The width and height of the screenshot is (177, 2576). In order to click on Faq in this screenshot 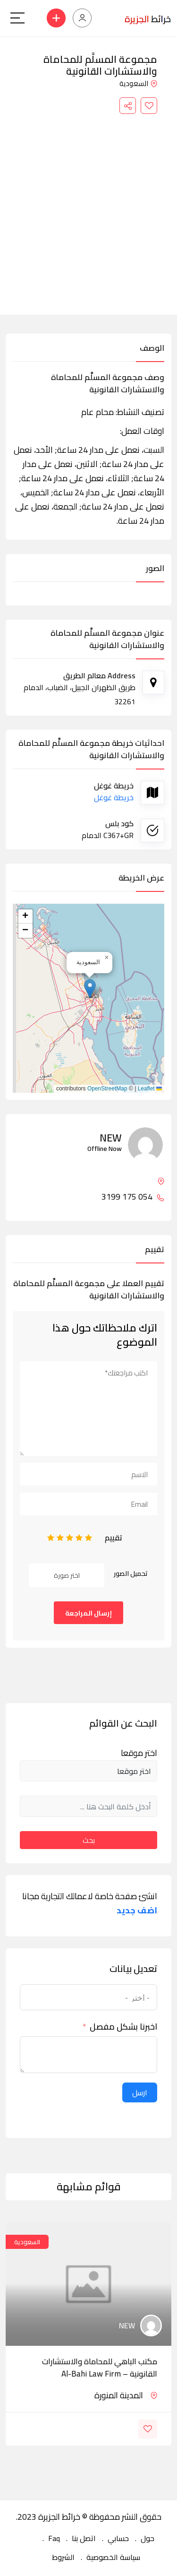, I will do `click(54, 2538)`.